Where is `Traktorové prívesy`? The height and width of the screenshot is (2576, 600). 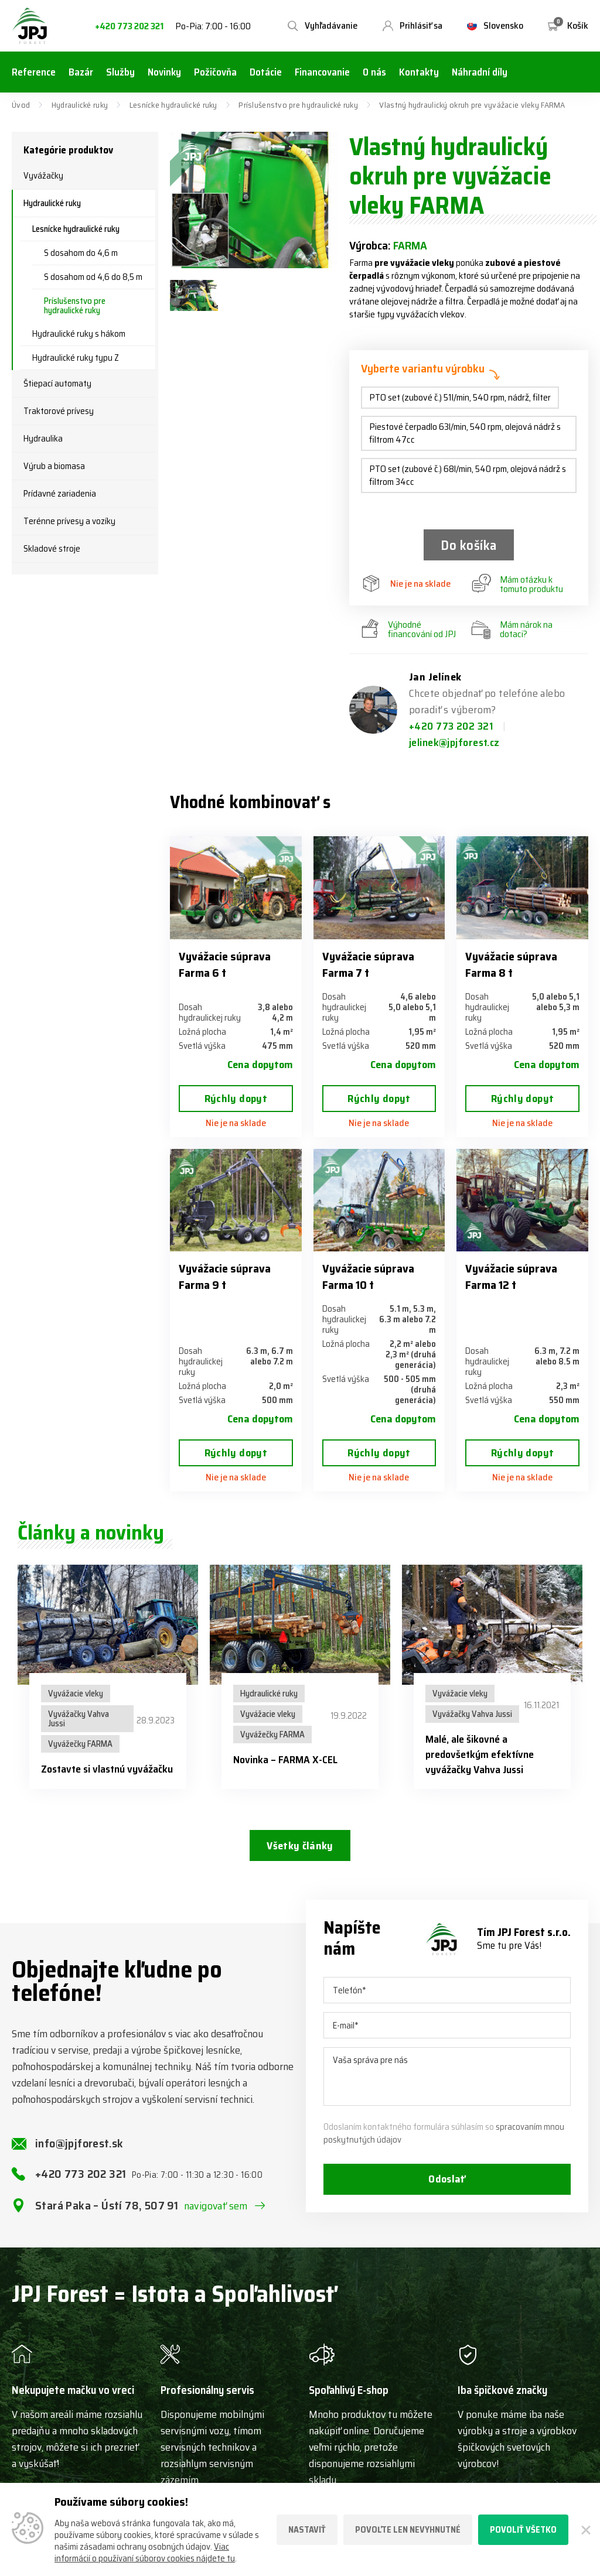
Traktorové prívesy is located at coordinates (58, 411).